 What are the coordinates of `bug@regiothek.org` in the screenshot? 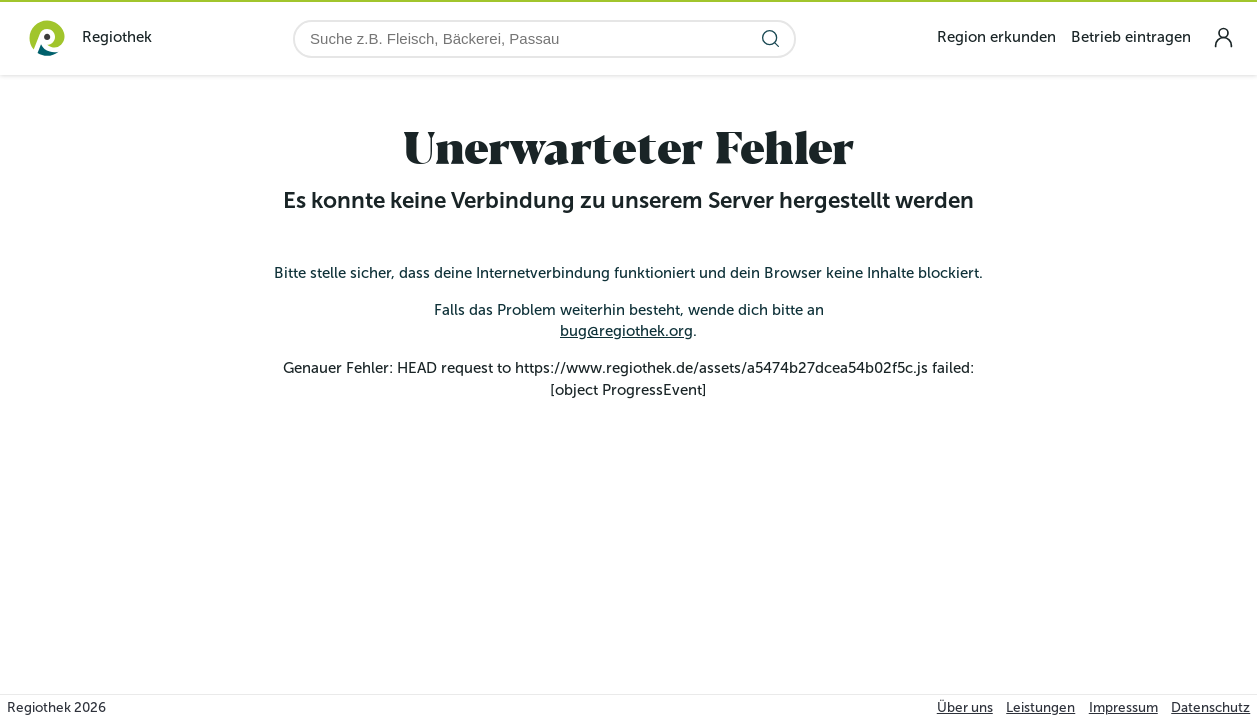 It's located at (626, 331).